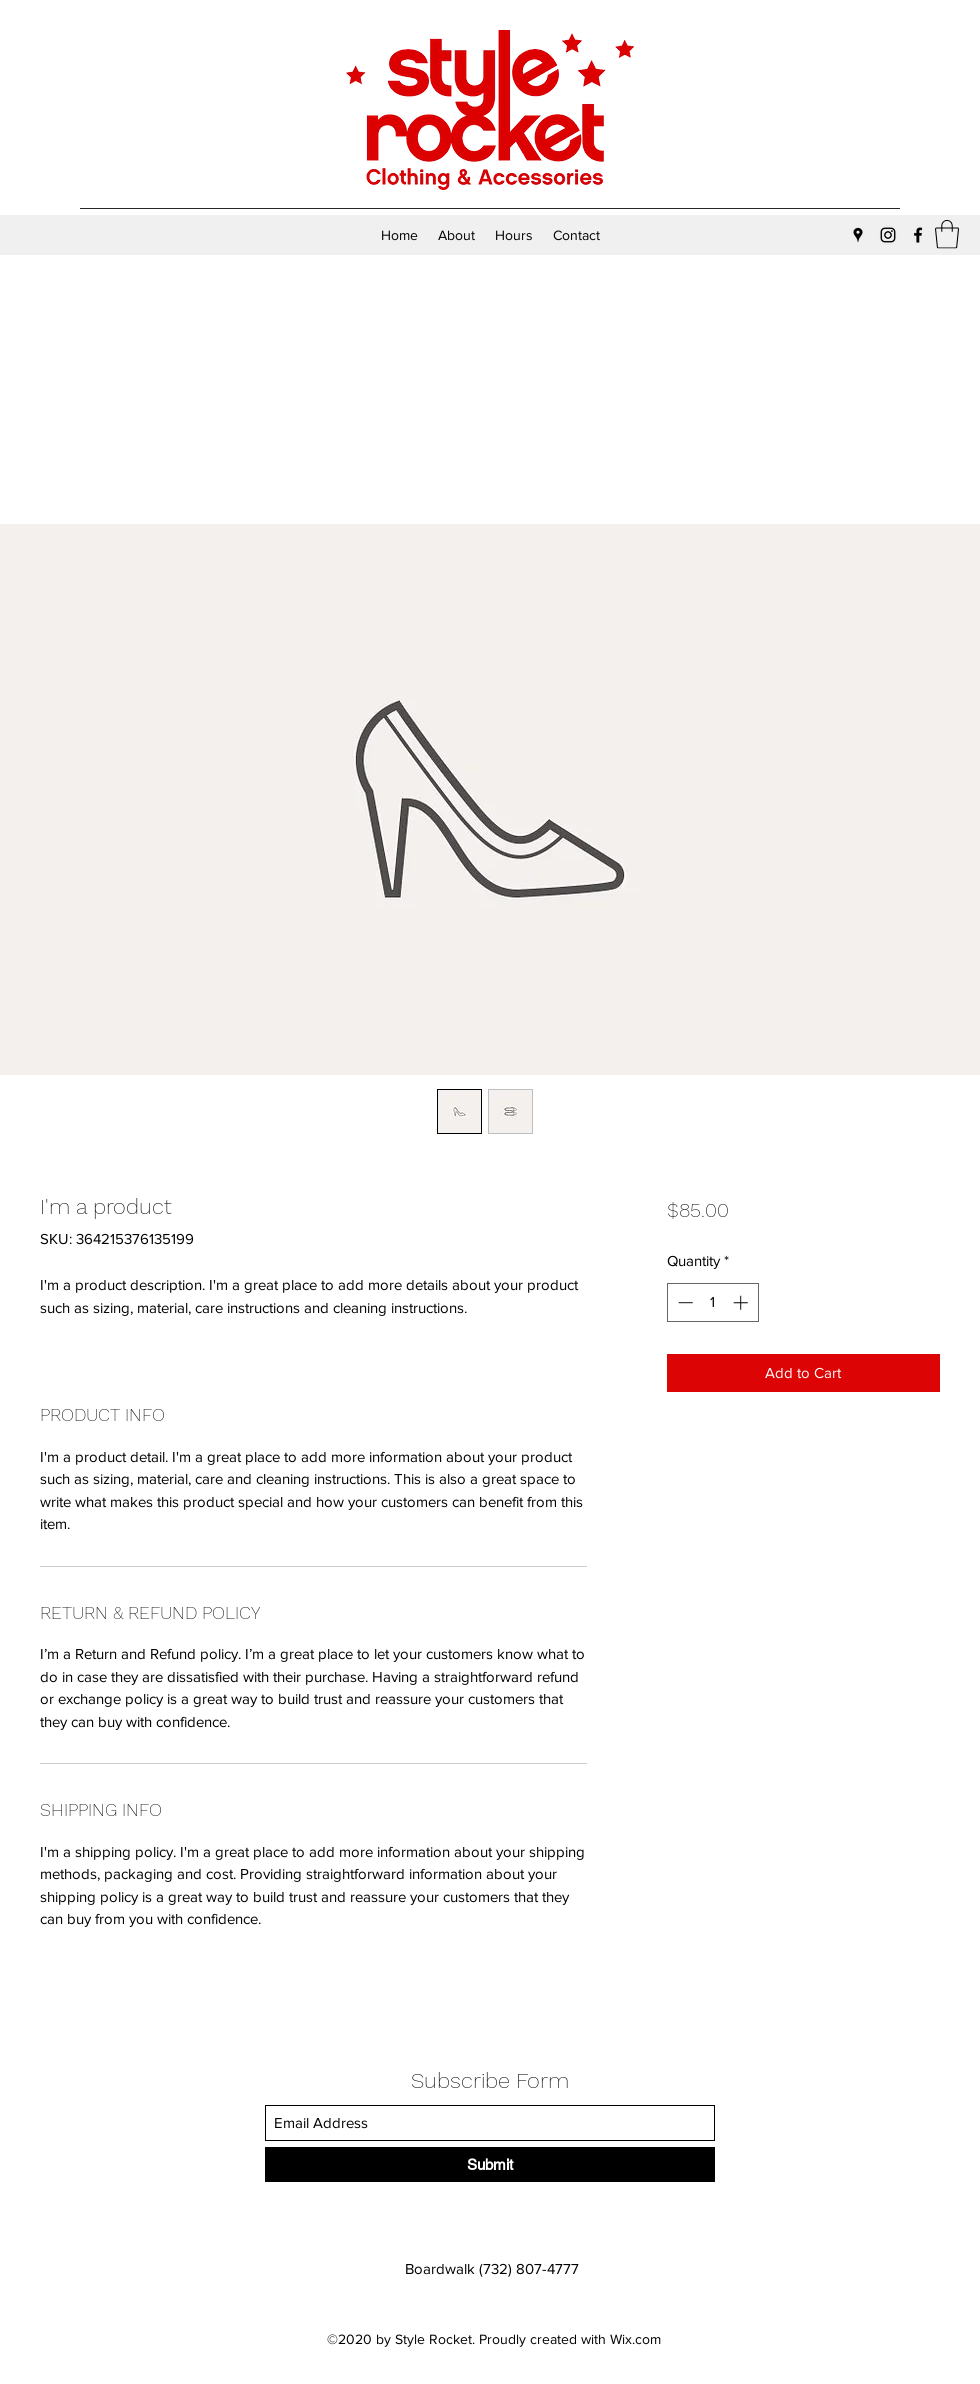  What do you see at coordinates (947, 234) in the screenshot?
I see `[button]` at bounding box center [947, 234].